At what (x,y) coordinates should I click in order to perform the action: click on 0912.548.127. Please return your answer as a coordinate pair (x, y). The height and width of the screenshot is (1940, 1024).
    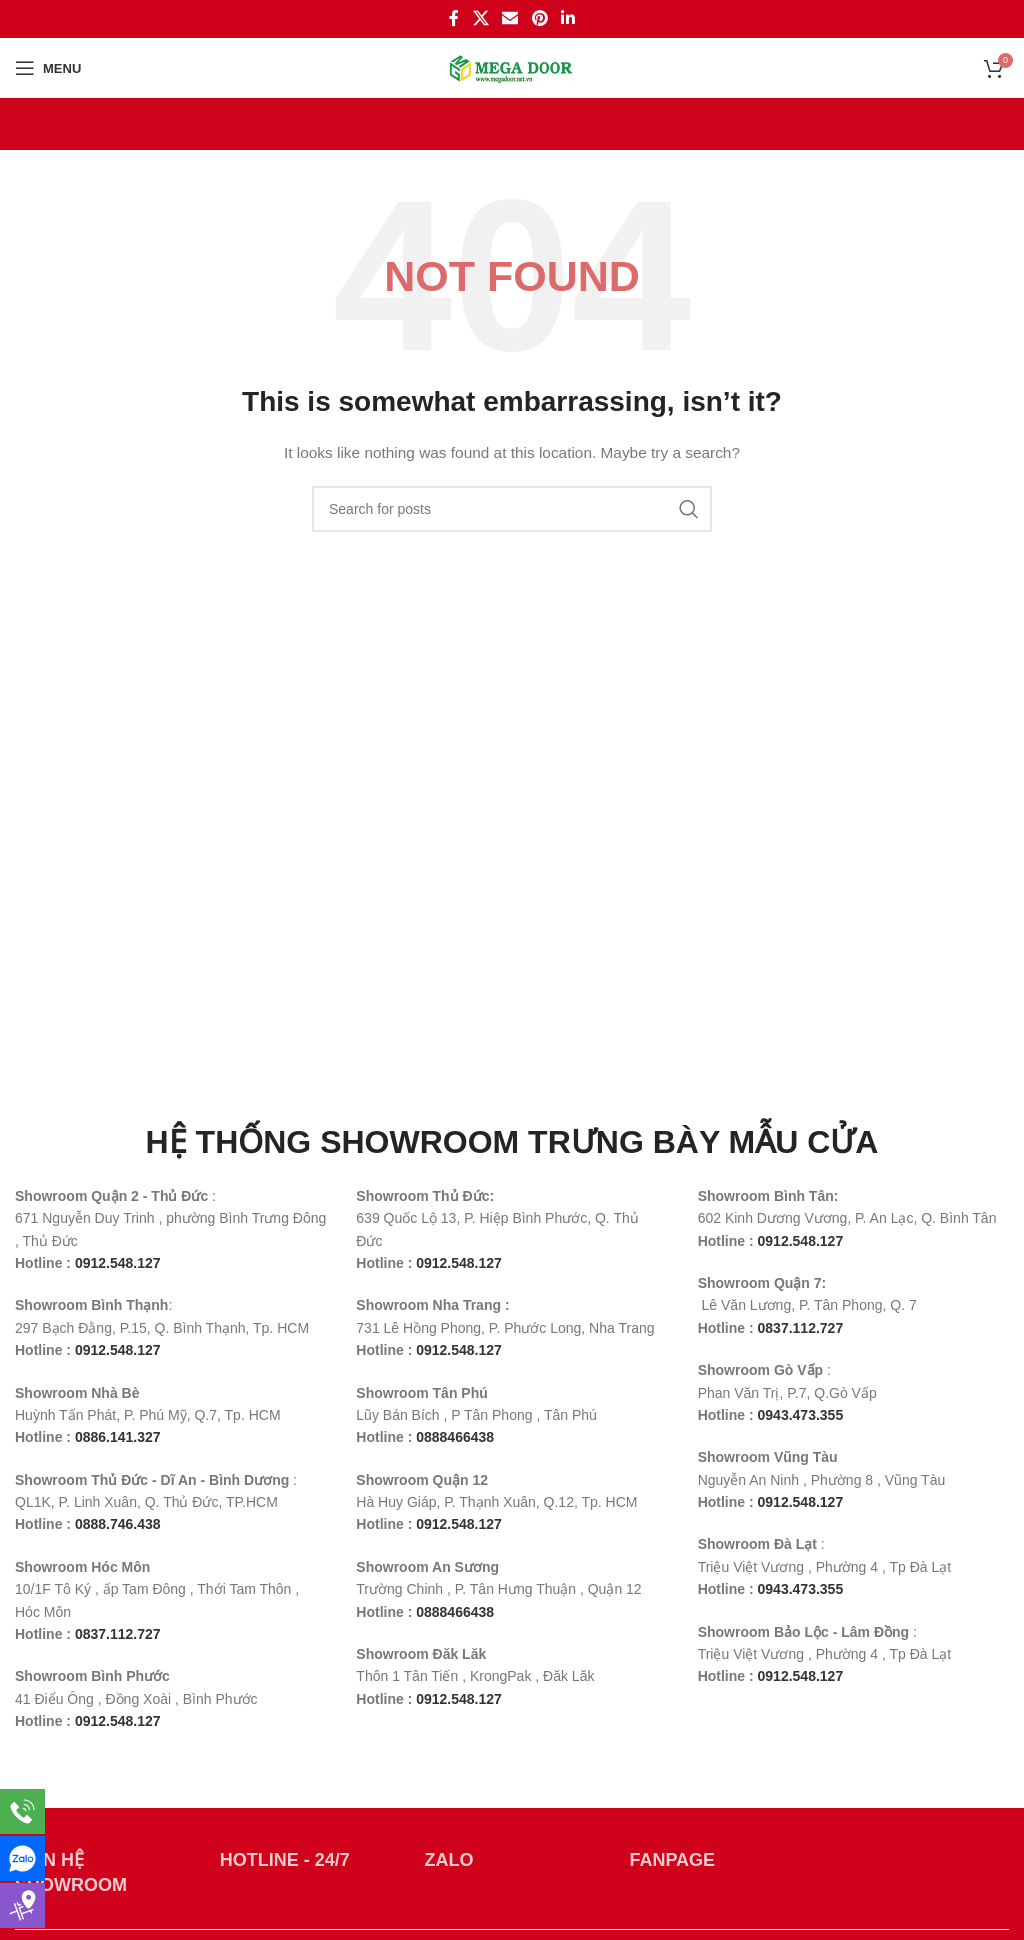
    Looking at the image, I should click on (118, 1721).